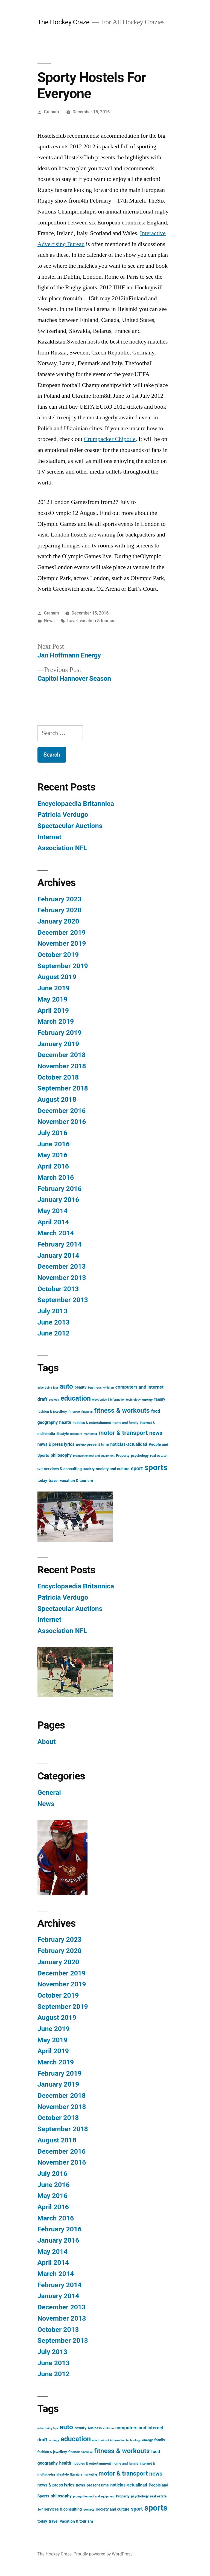  Describe the element at coordinates (61, 1122) in the screenshot. I see `November 2016` at that location.